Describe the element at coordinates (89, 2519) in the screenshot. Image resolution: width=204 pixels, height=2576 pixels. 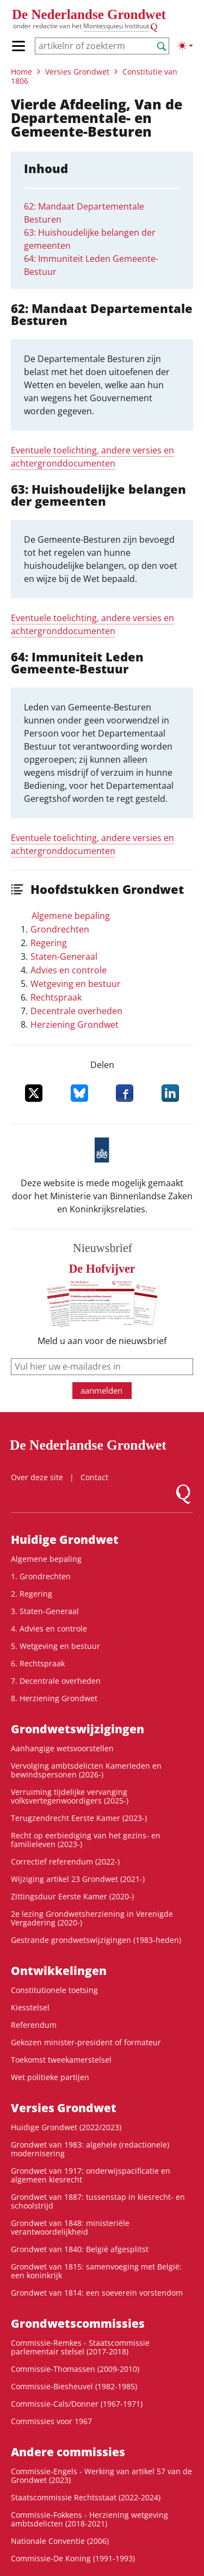
I see `Commissie-Fokkens - Herziening wetgeving ambtsdelicten (2018-2021)` at that location.